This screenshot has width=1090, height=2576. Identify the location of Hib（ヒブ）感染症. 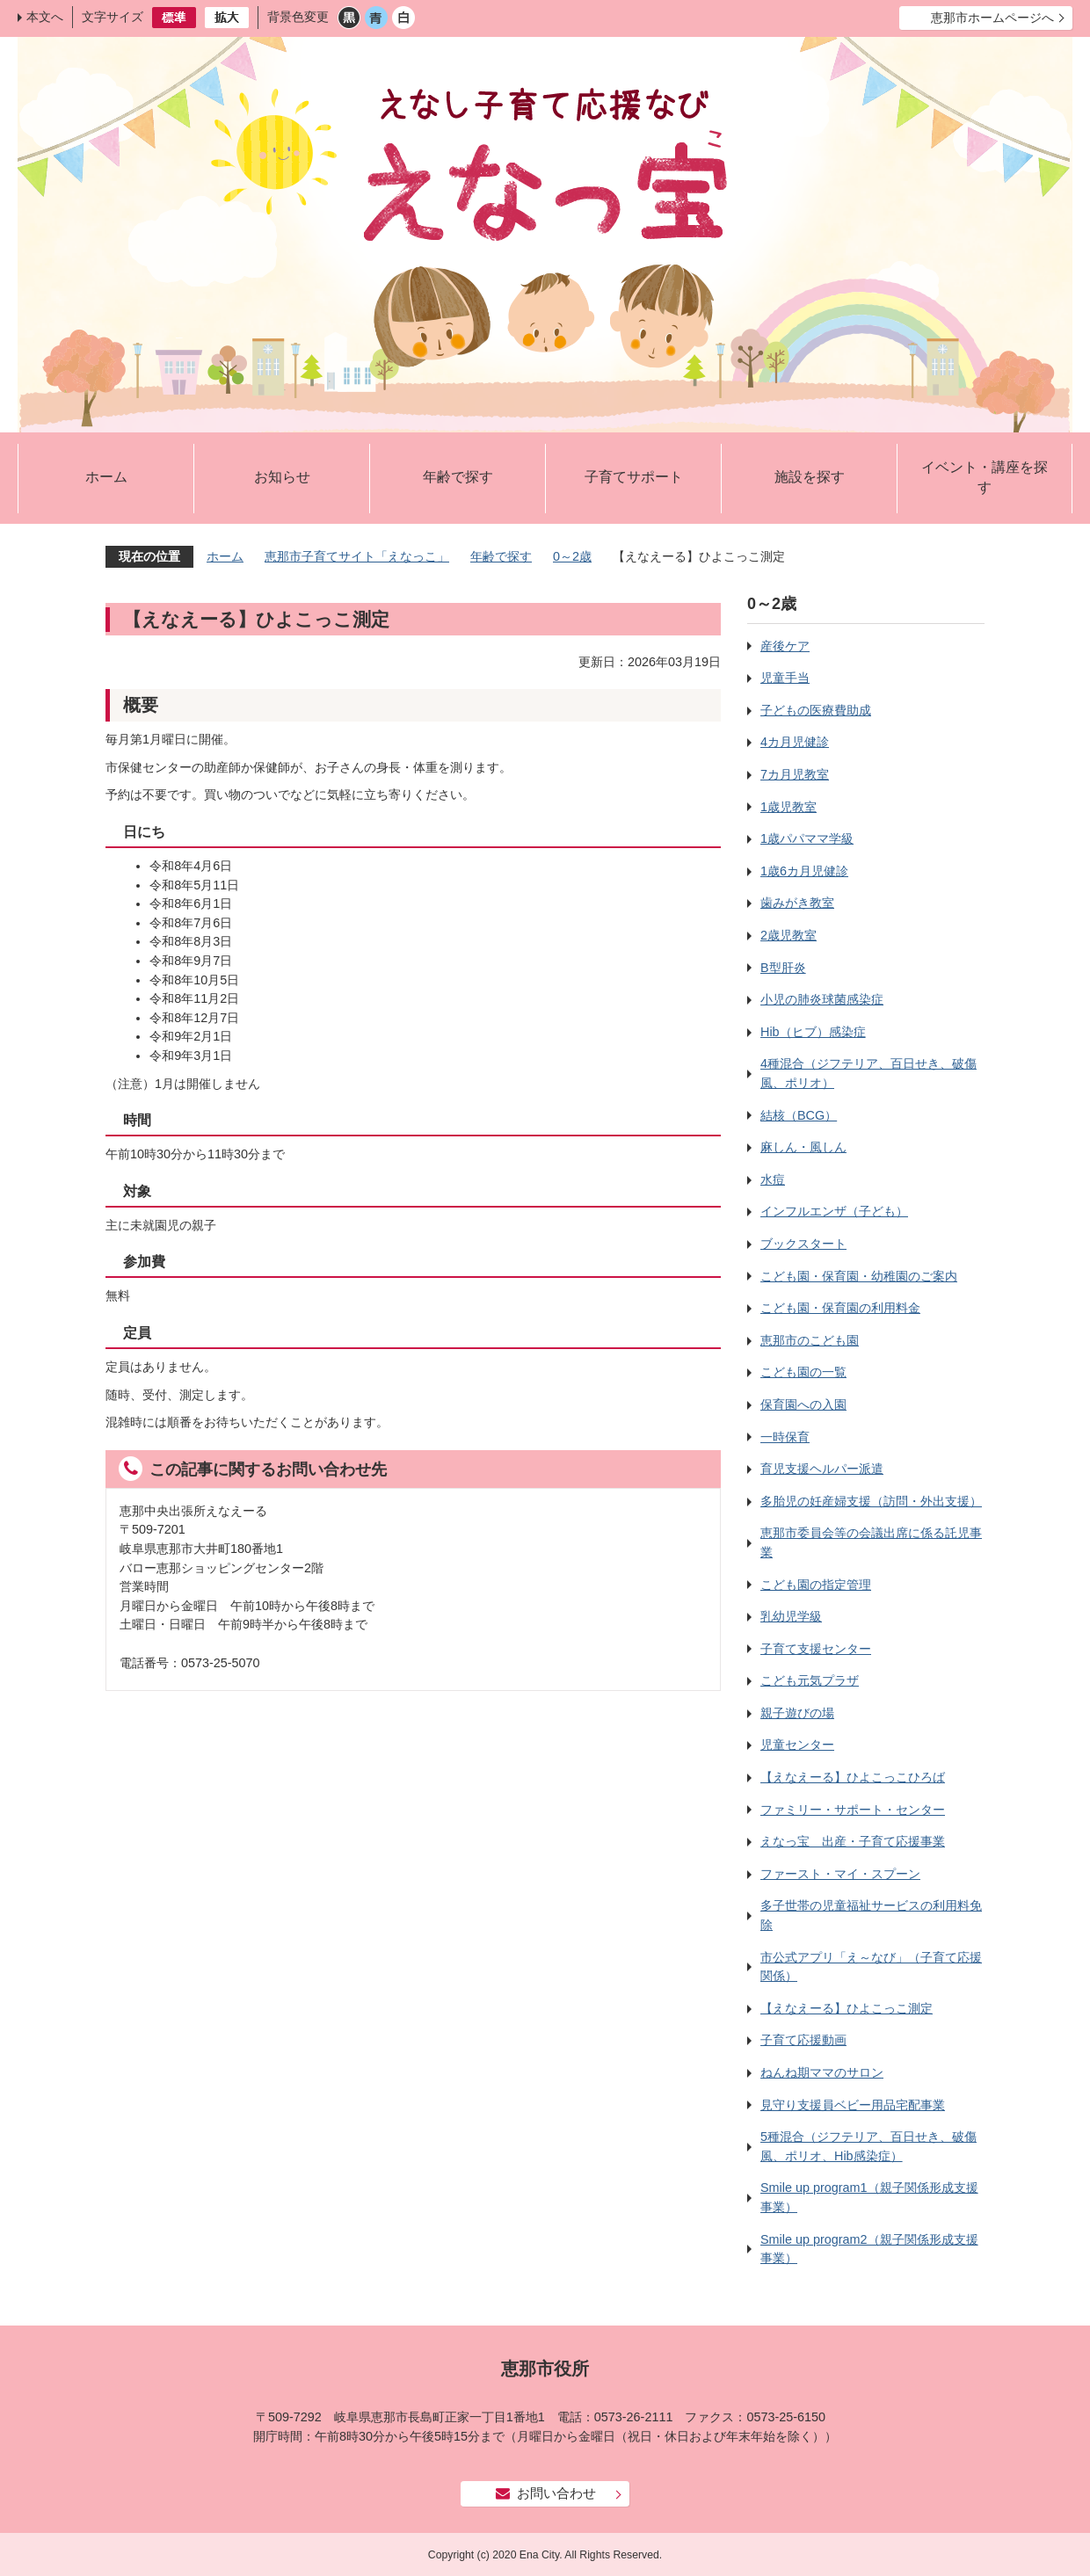
(813, 1032).